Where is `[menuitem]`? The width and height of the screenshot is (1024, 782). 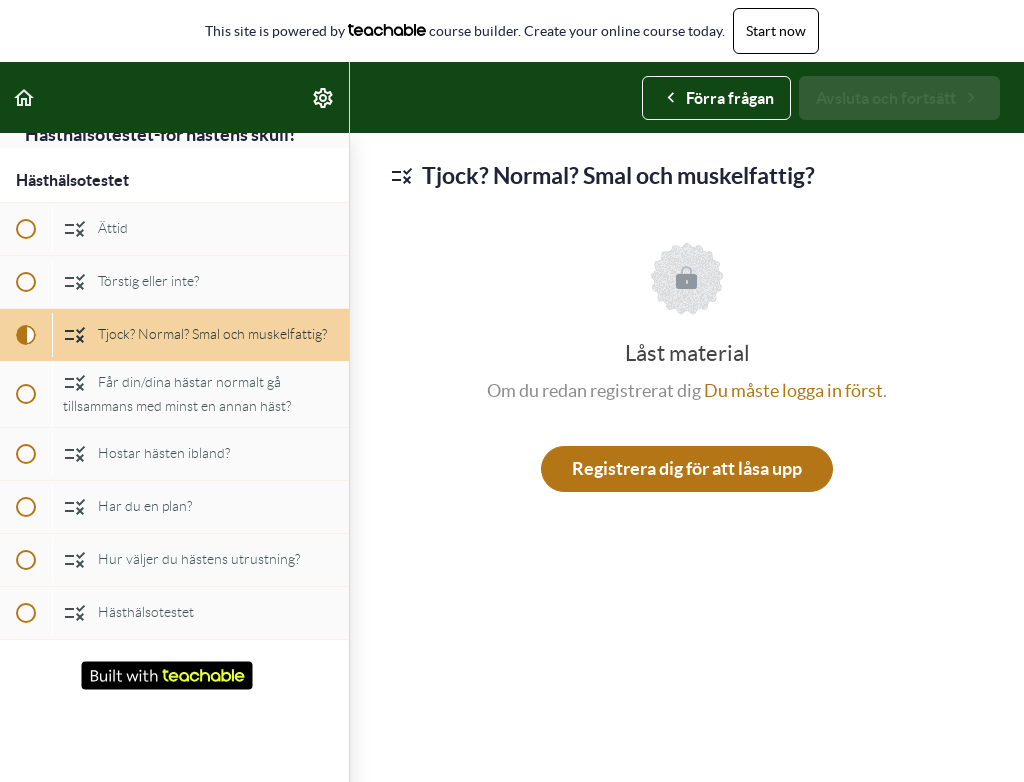 [menuitem] is located at coordinates (324, 97).